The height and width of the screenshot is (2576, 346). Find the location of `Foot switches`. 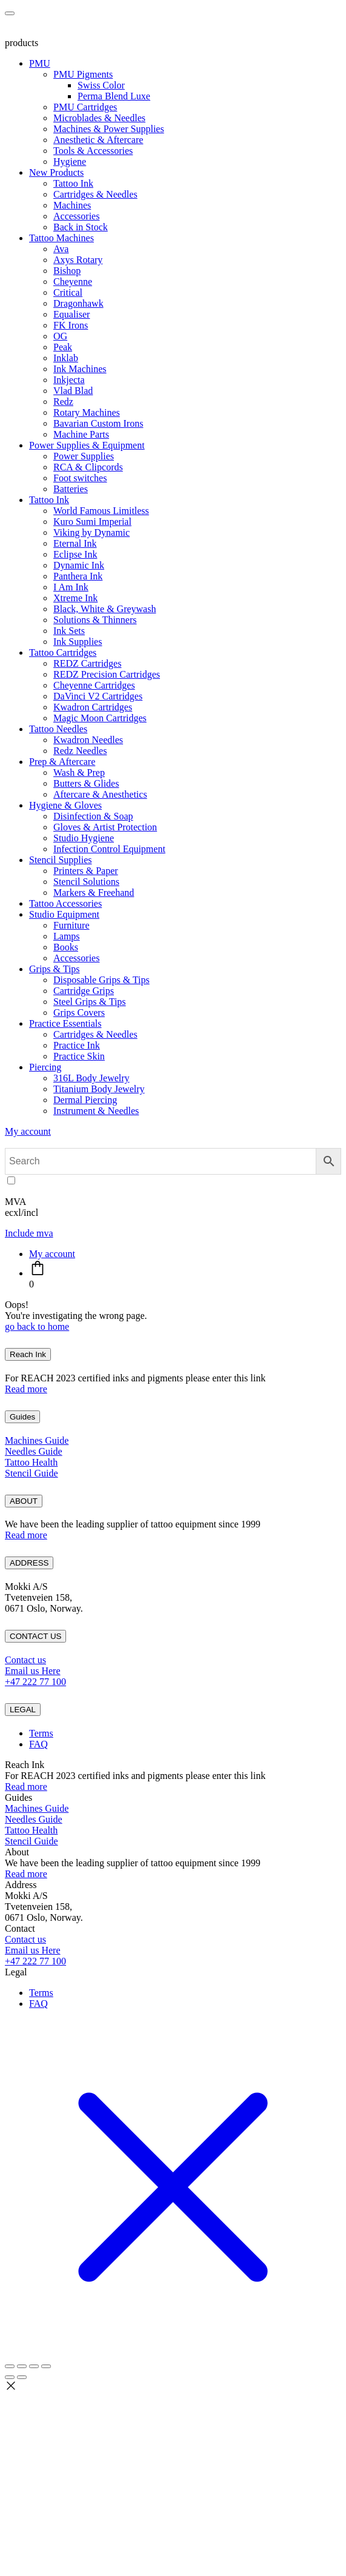

Foot switches is located at coordinates (80, 478).